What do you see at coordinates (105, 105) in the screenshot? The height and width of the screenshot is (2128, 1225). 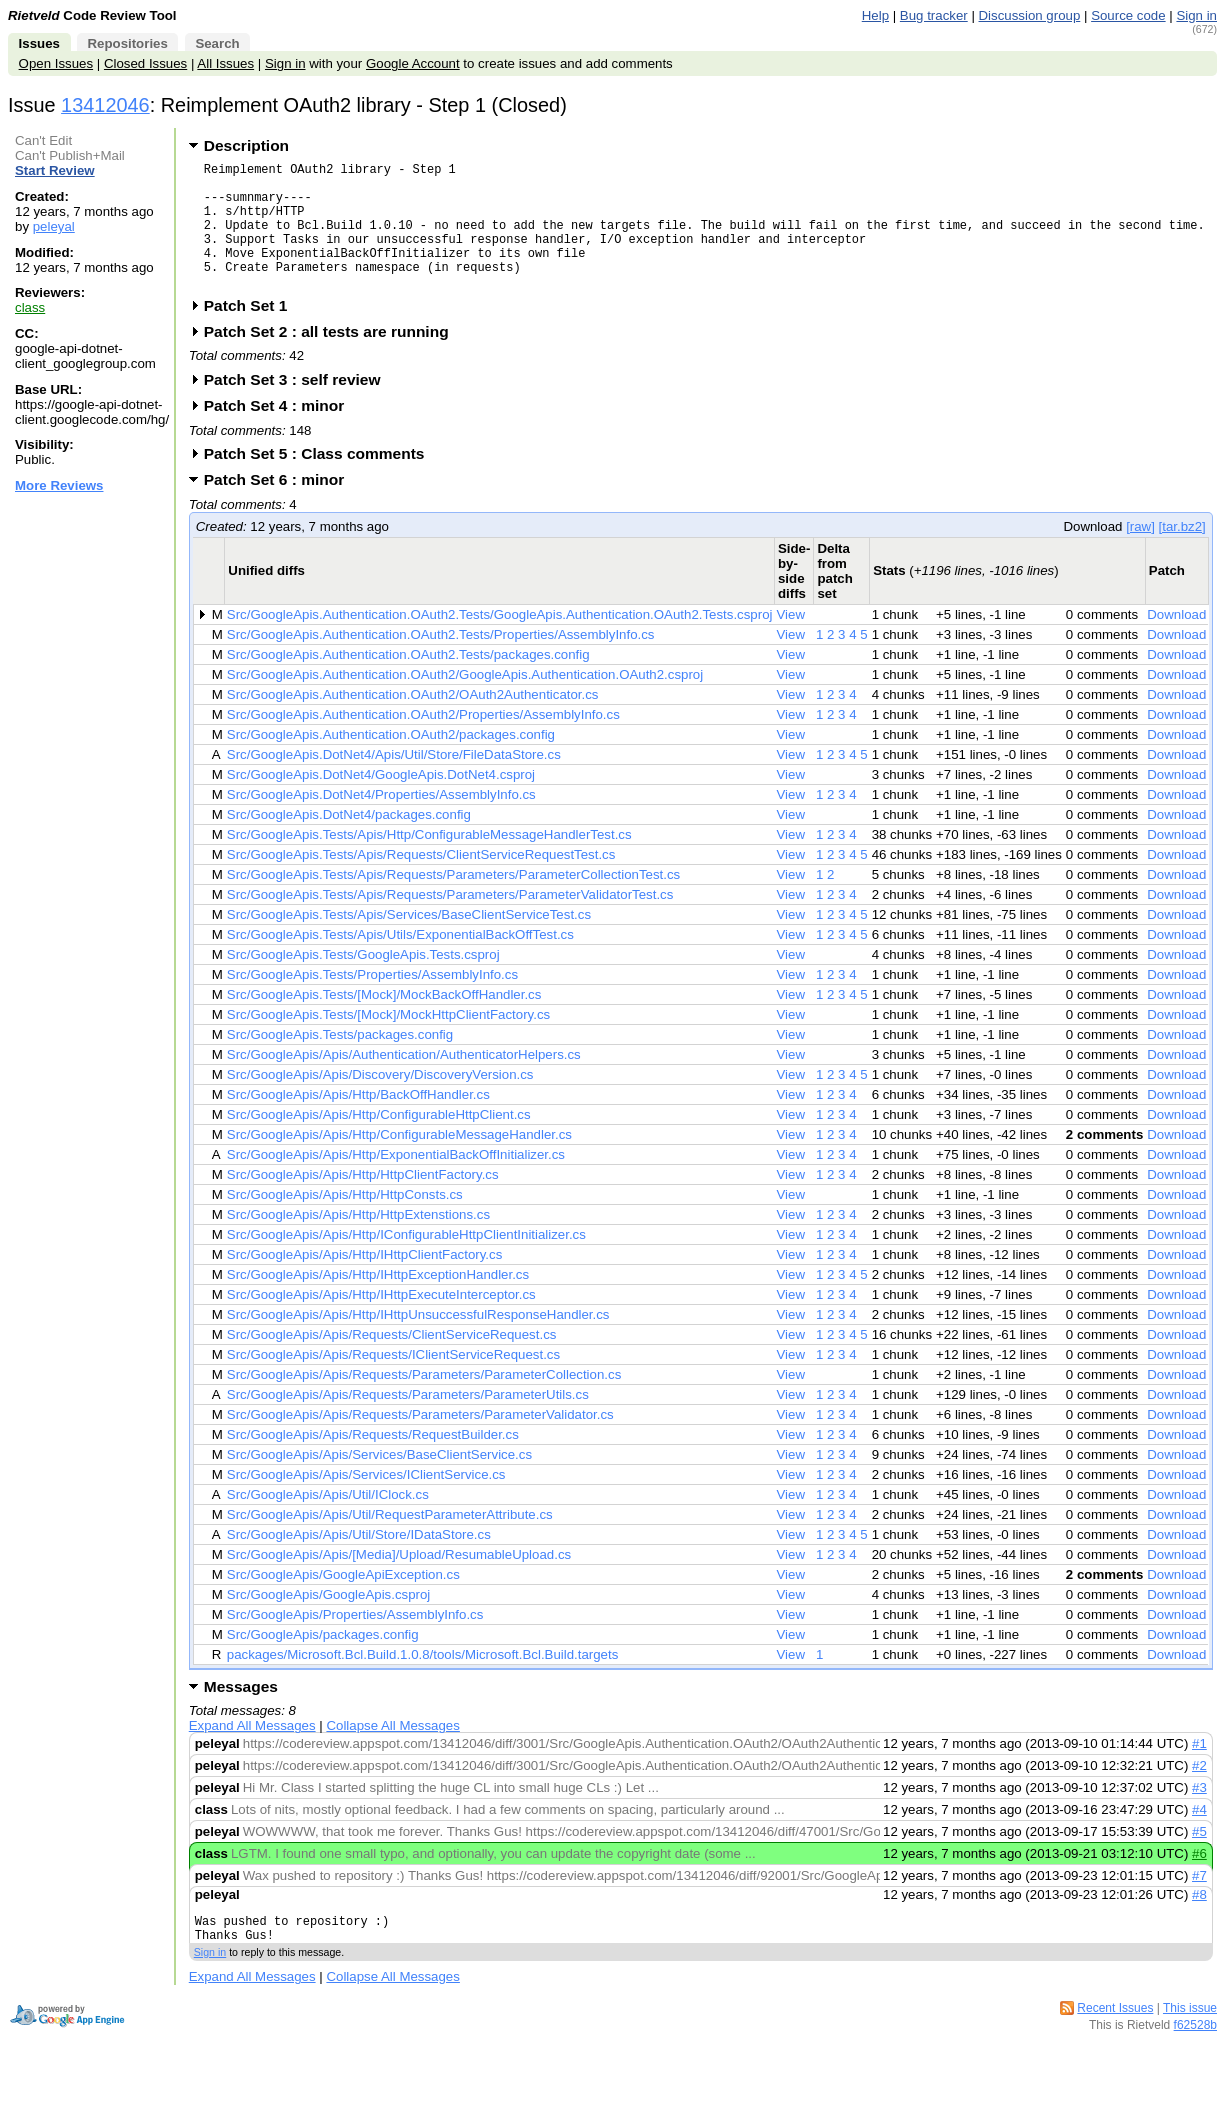 I see `13412046` at bounding box center [105, 105].